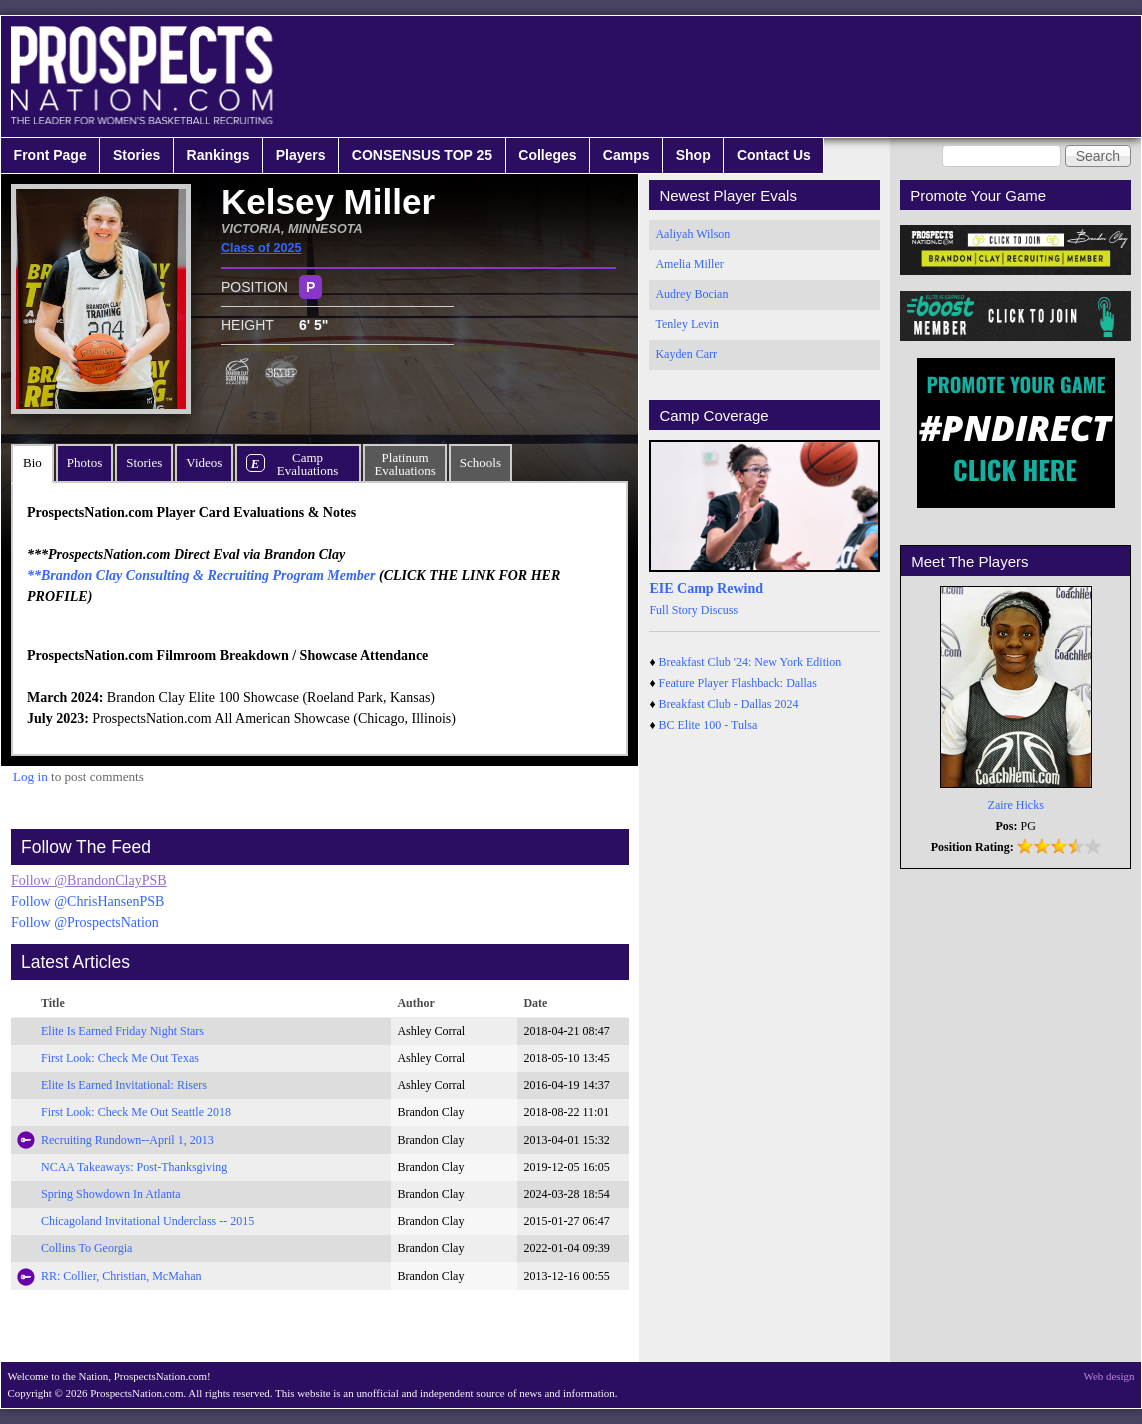  Describe the element at coordinates (261, 248) in the screenshot. I see `Class of 2025` at that location.